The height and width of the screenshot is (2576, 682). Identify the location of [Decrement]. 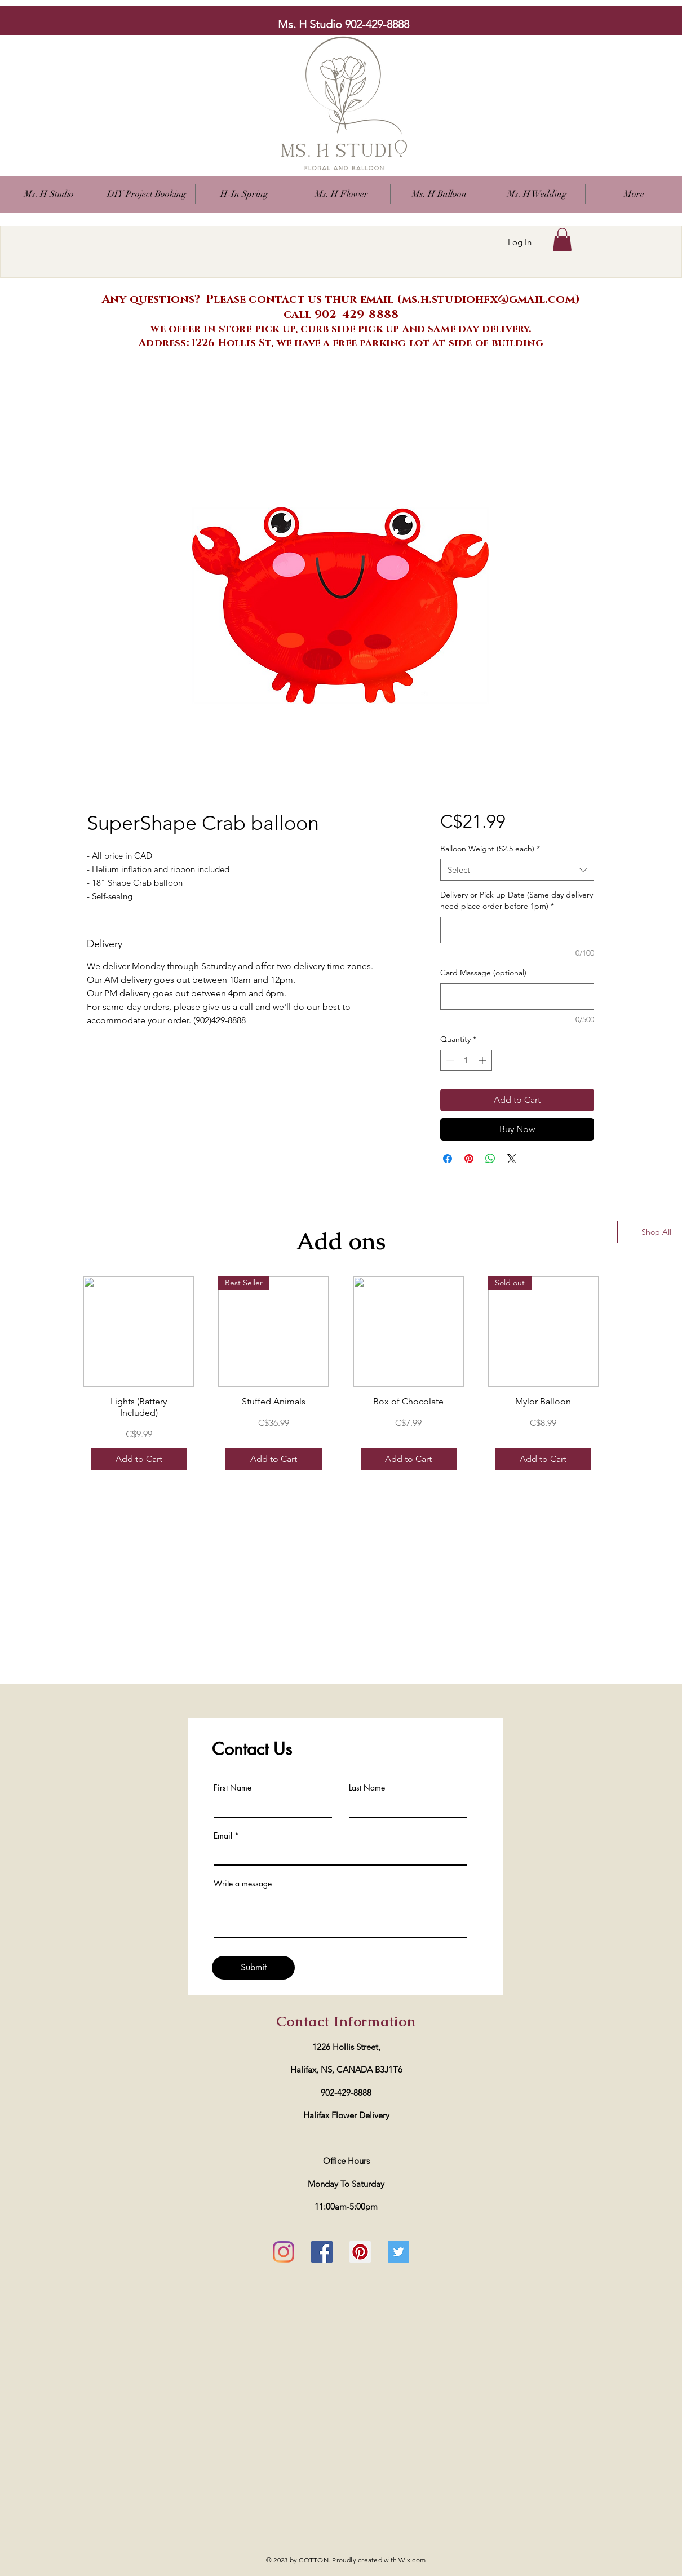
(449, 1060).